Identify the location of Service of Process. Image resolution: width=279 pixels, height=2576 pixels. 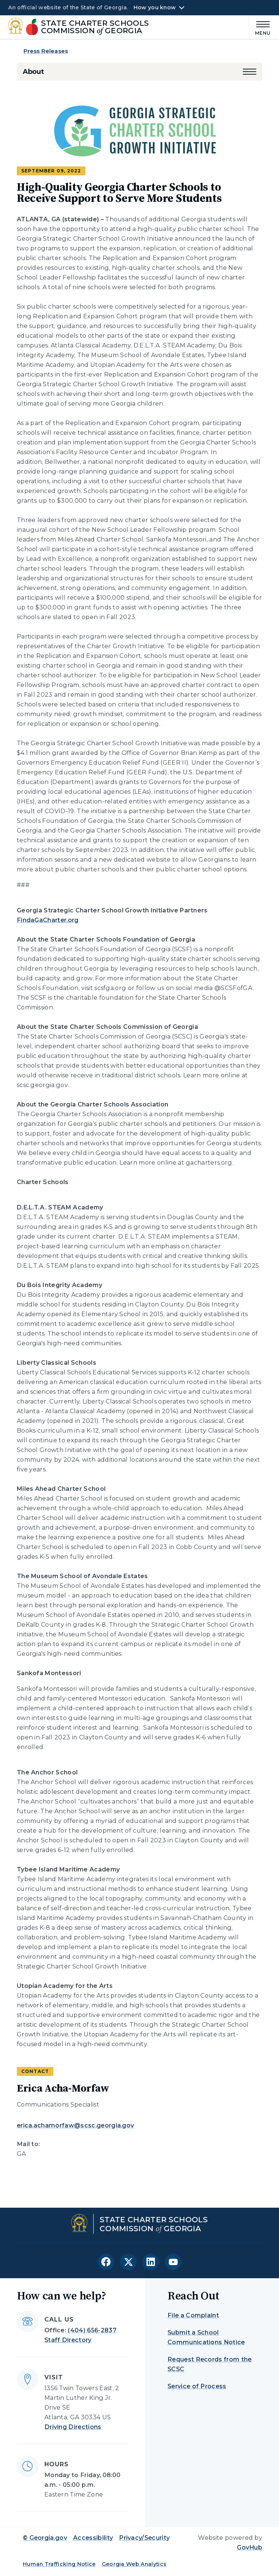
(196, 2386).